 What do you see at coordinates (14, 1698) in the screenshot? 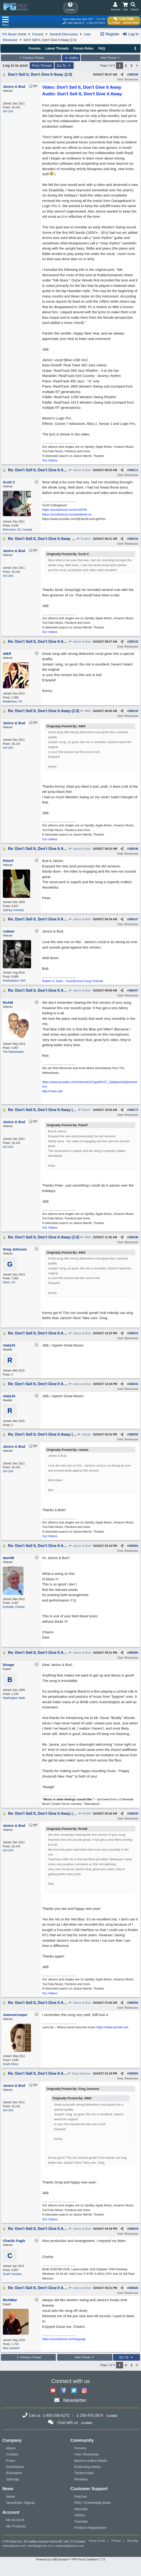
I see `Washington State` at bounding box center [14, 1698].